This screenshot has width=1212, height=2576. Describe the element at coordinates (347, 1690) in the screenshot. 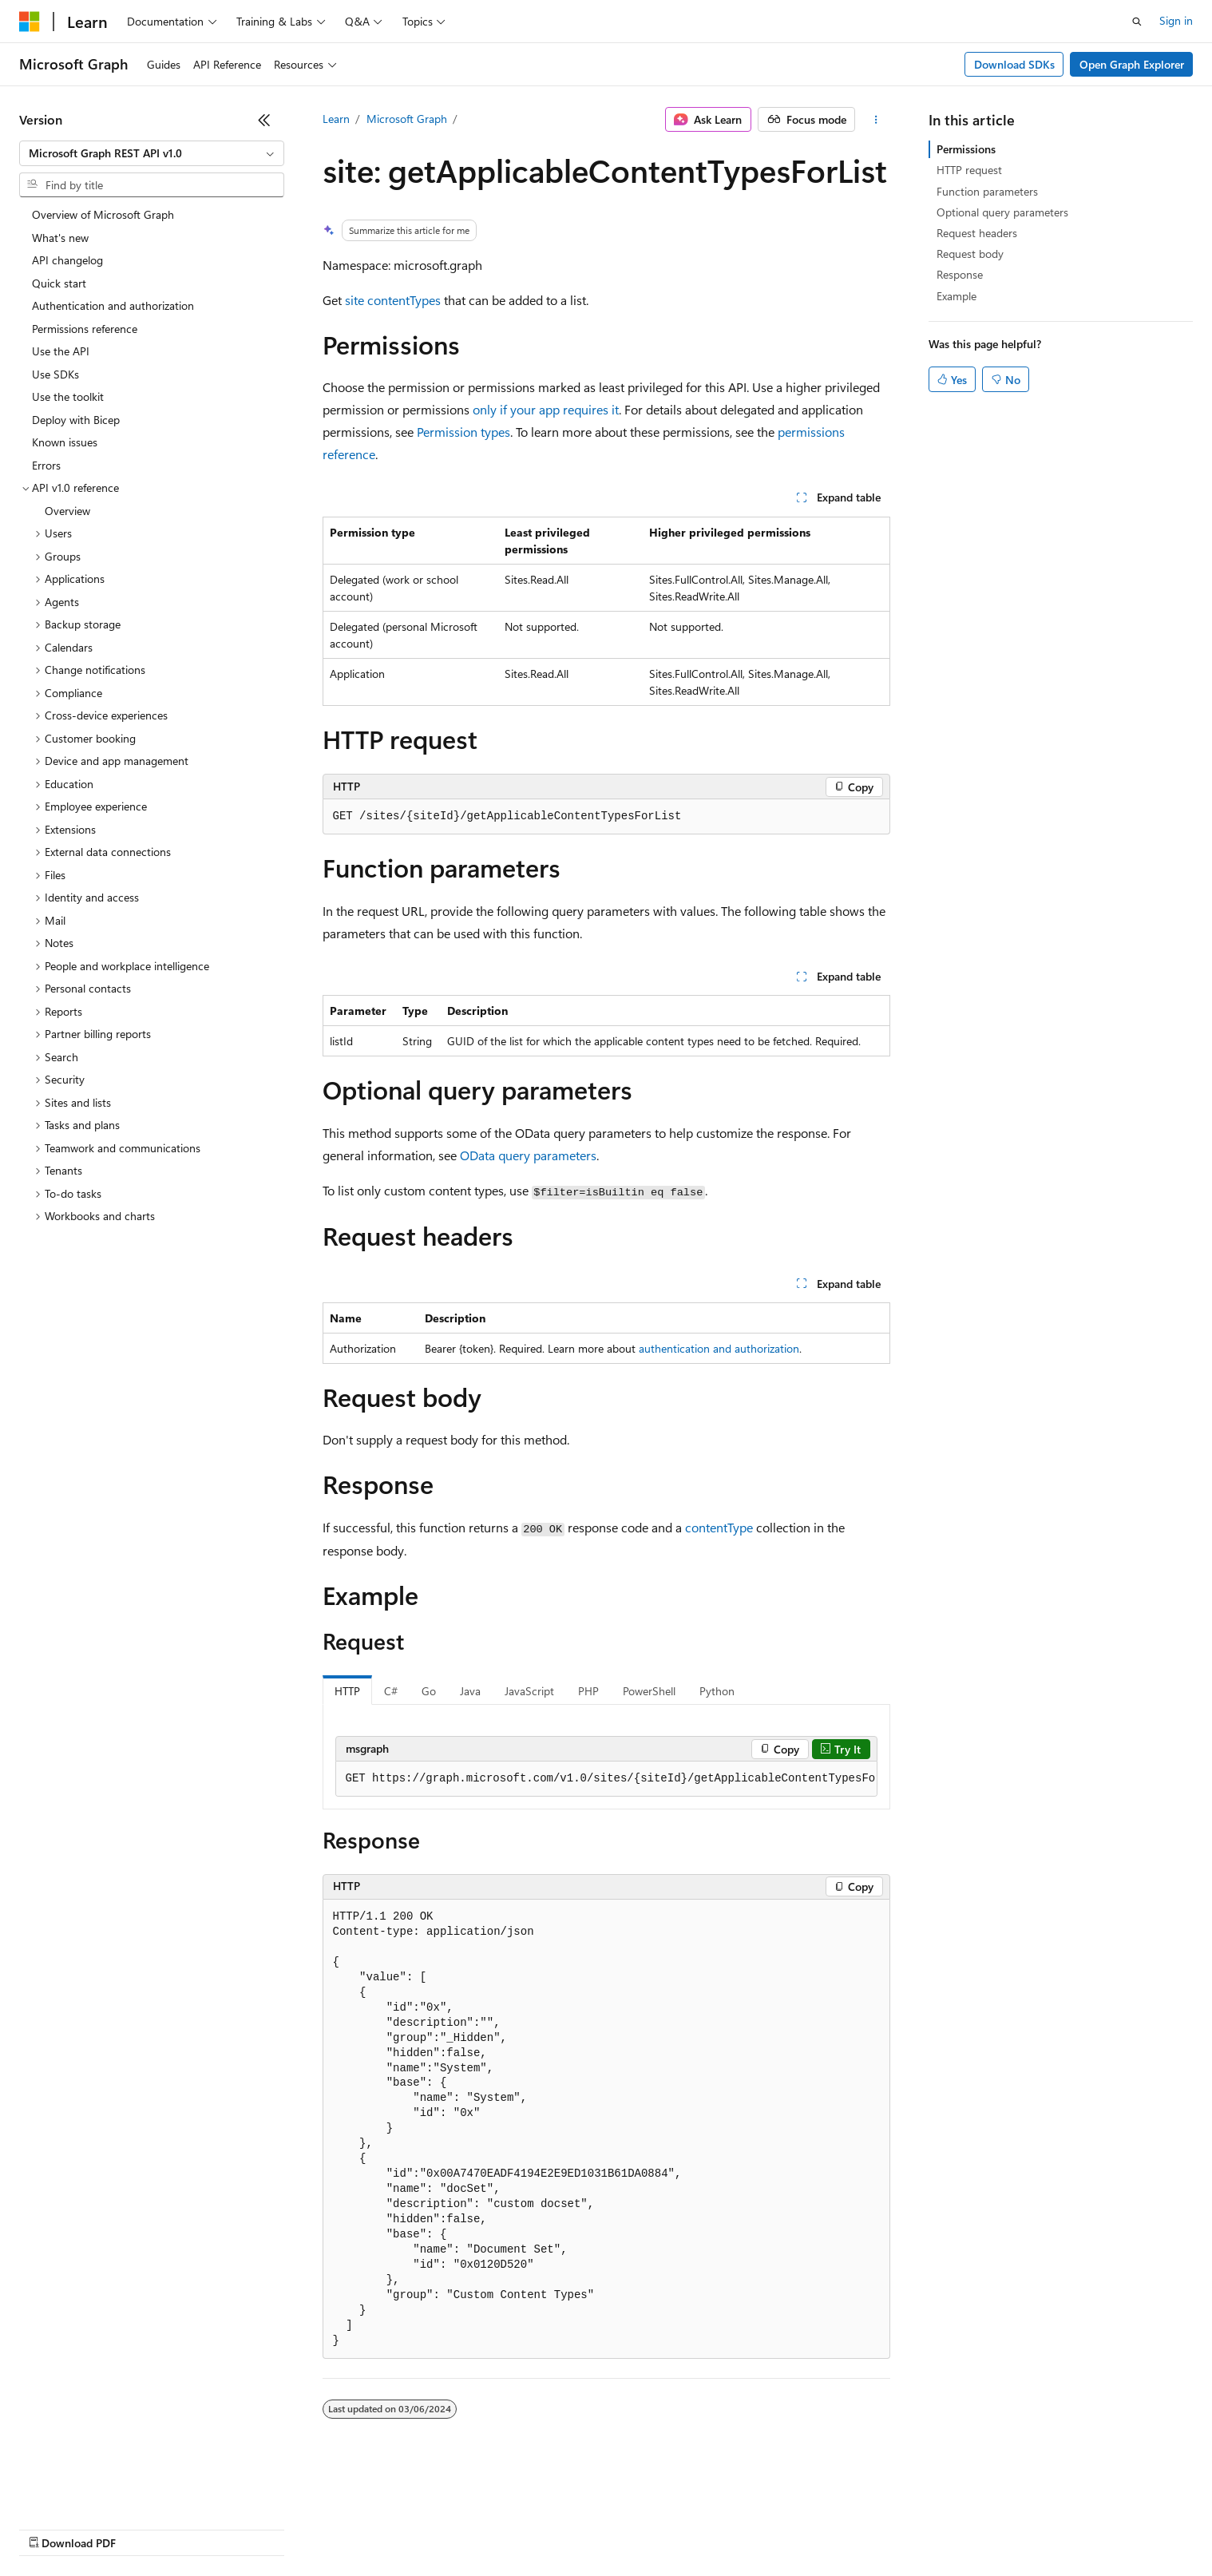

I see `HTTP [tab]` at that location.